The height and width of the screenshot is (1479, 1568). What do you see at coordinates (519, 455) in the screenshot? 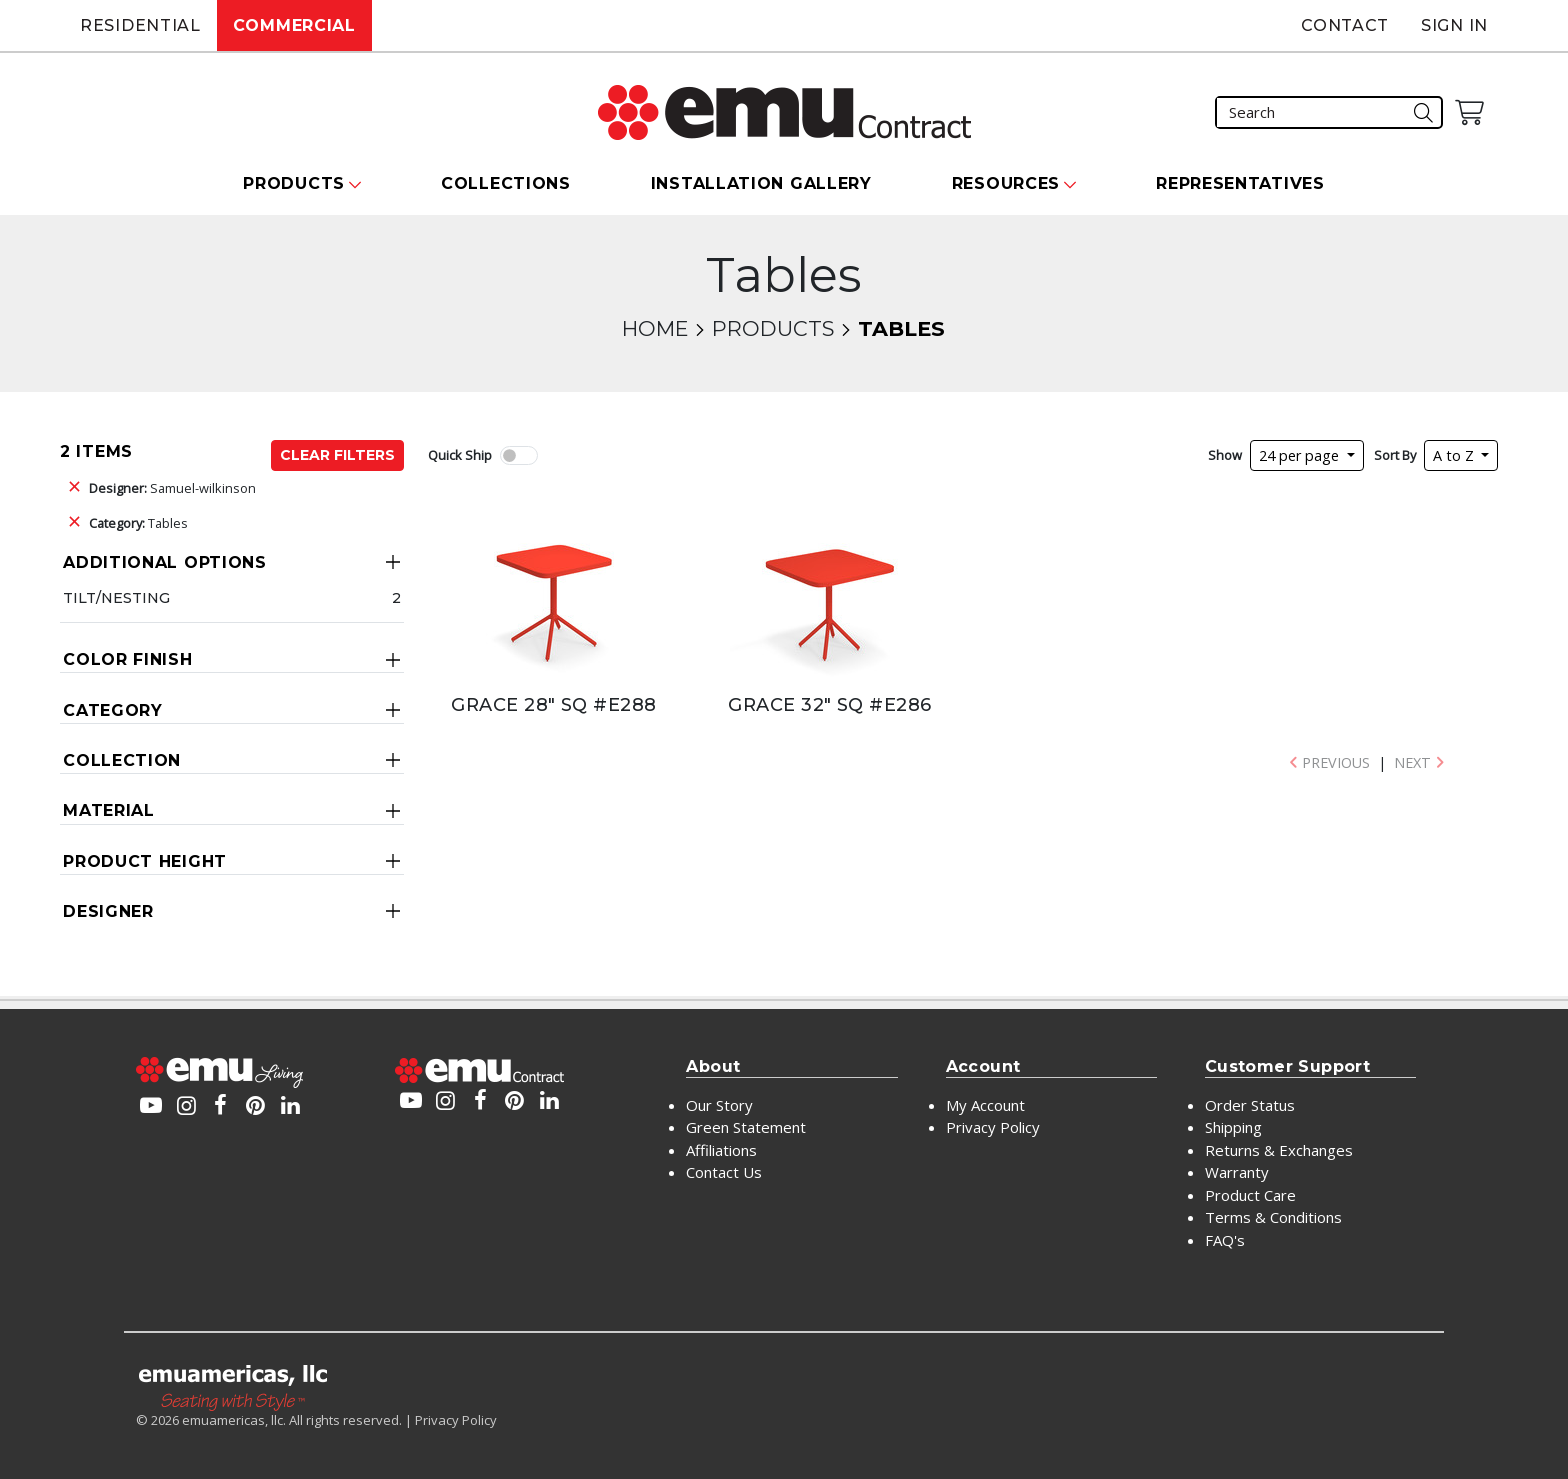
I see `[switch]` at bounding box center [519, 455].